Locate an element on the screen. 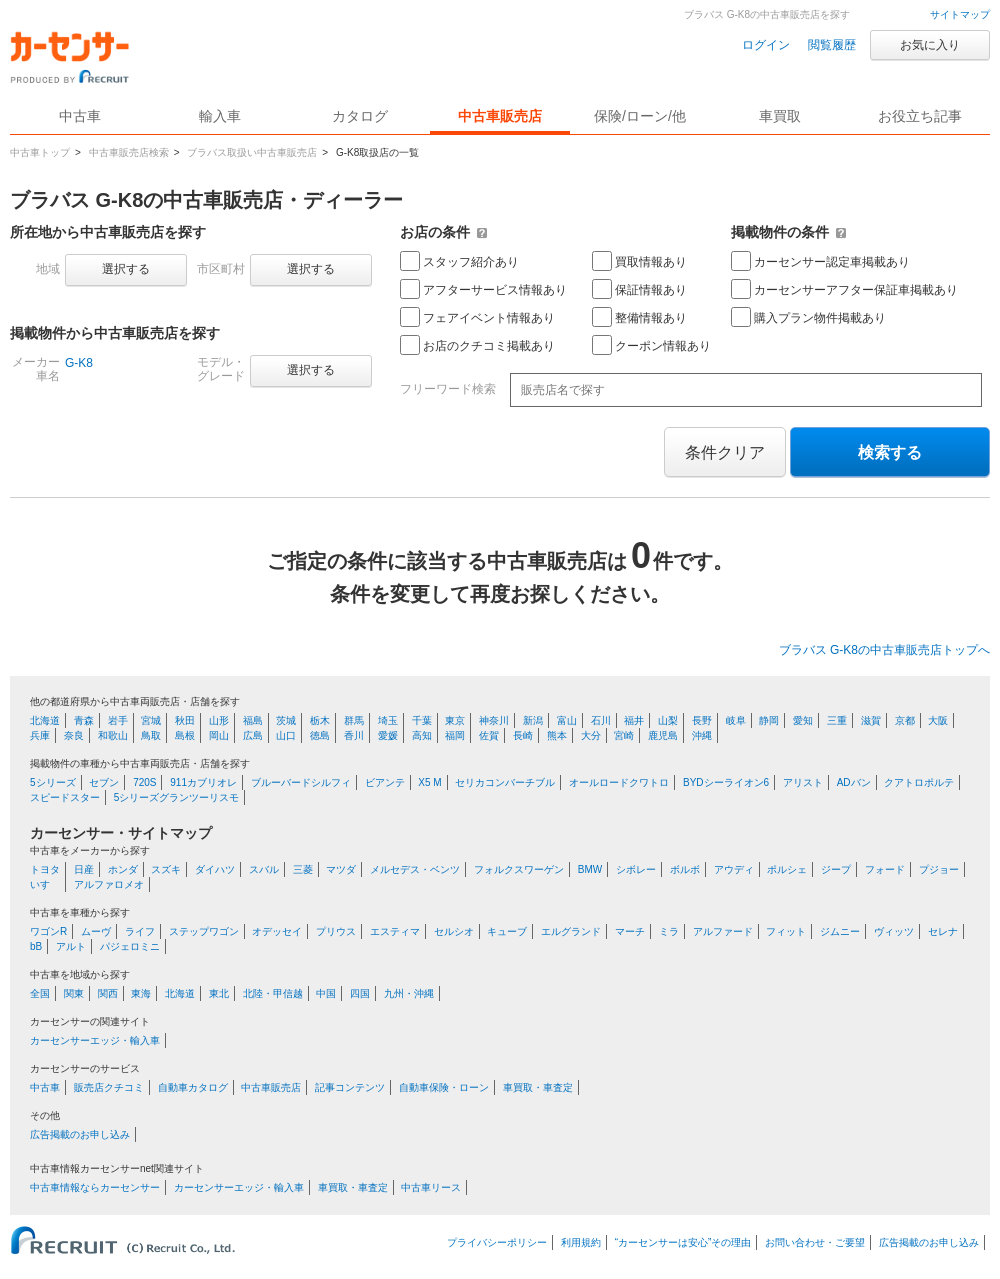 This screenshot has height=1279, width=1000. 自動車カタログ is located at coordinates (193, 1087).